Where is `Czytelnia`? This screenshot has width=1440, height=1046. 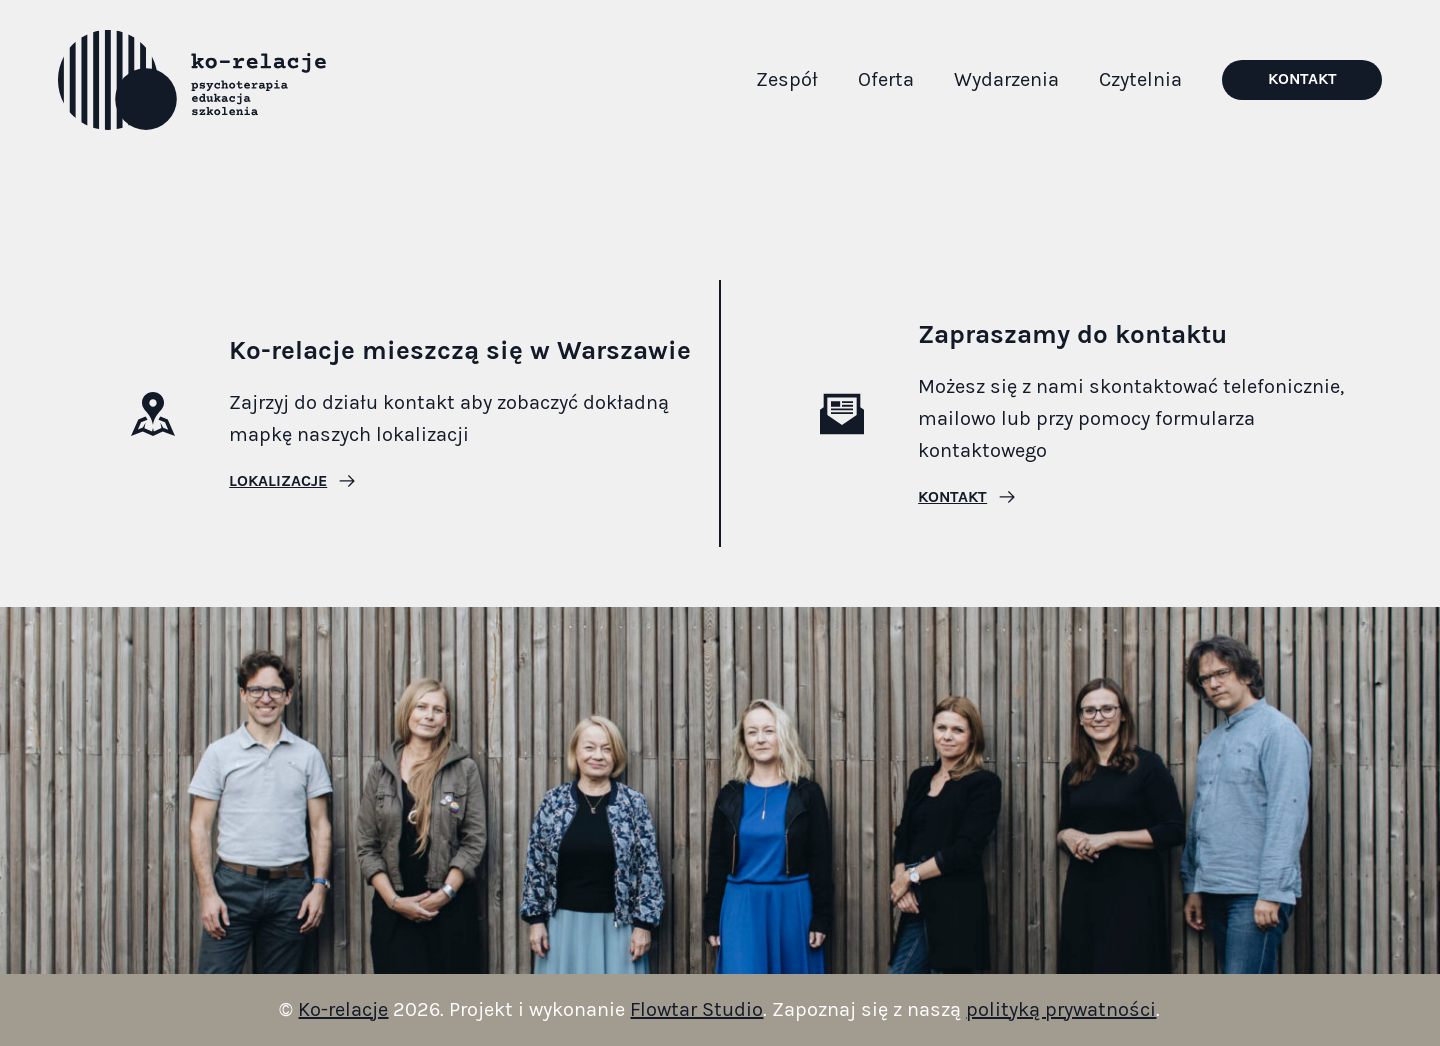 Czytelnia is located at coordinates (1140, 80).